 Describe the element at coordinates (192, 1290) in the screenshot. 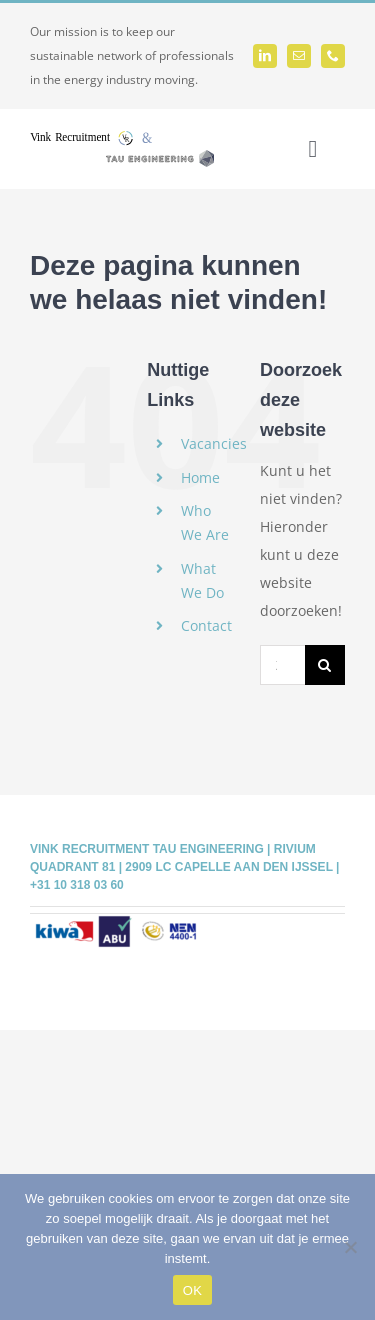

I see `OK` at that location.